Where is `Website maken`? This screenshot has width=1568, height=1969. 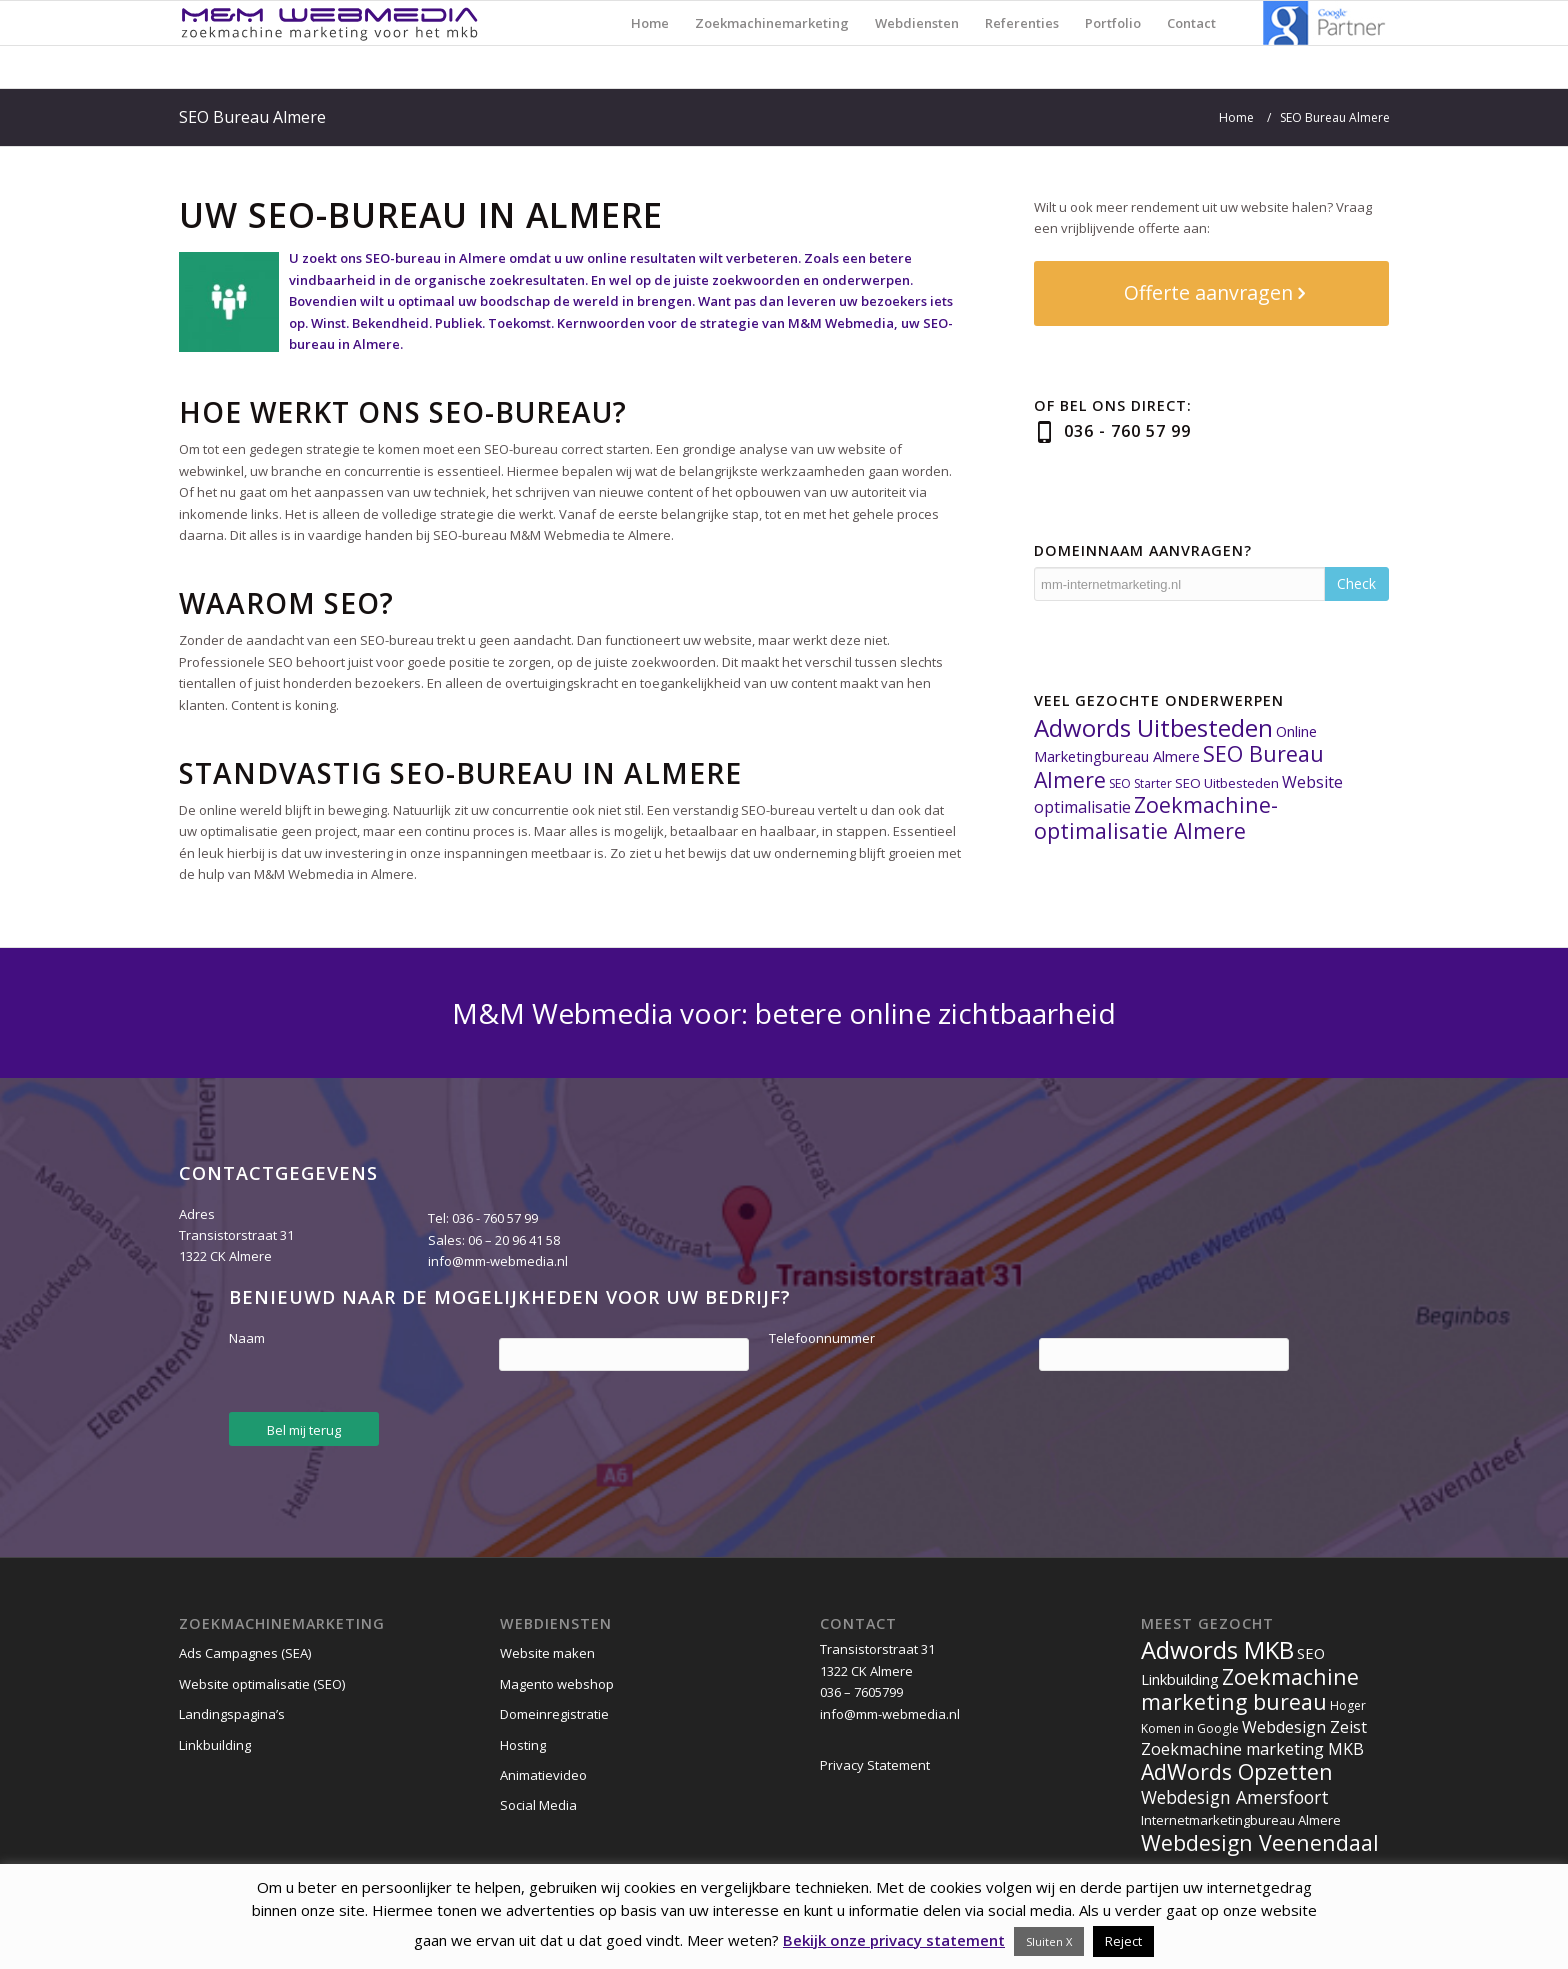
Website maken is located at coordinates (547, 1653).